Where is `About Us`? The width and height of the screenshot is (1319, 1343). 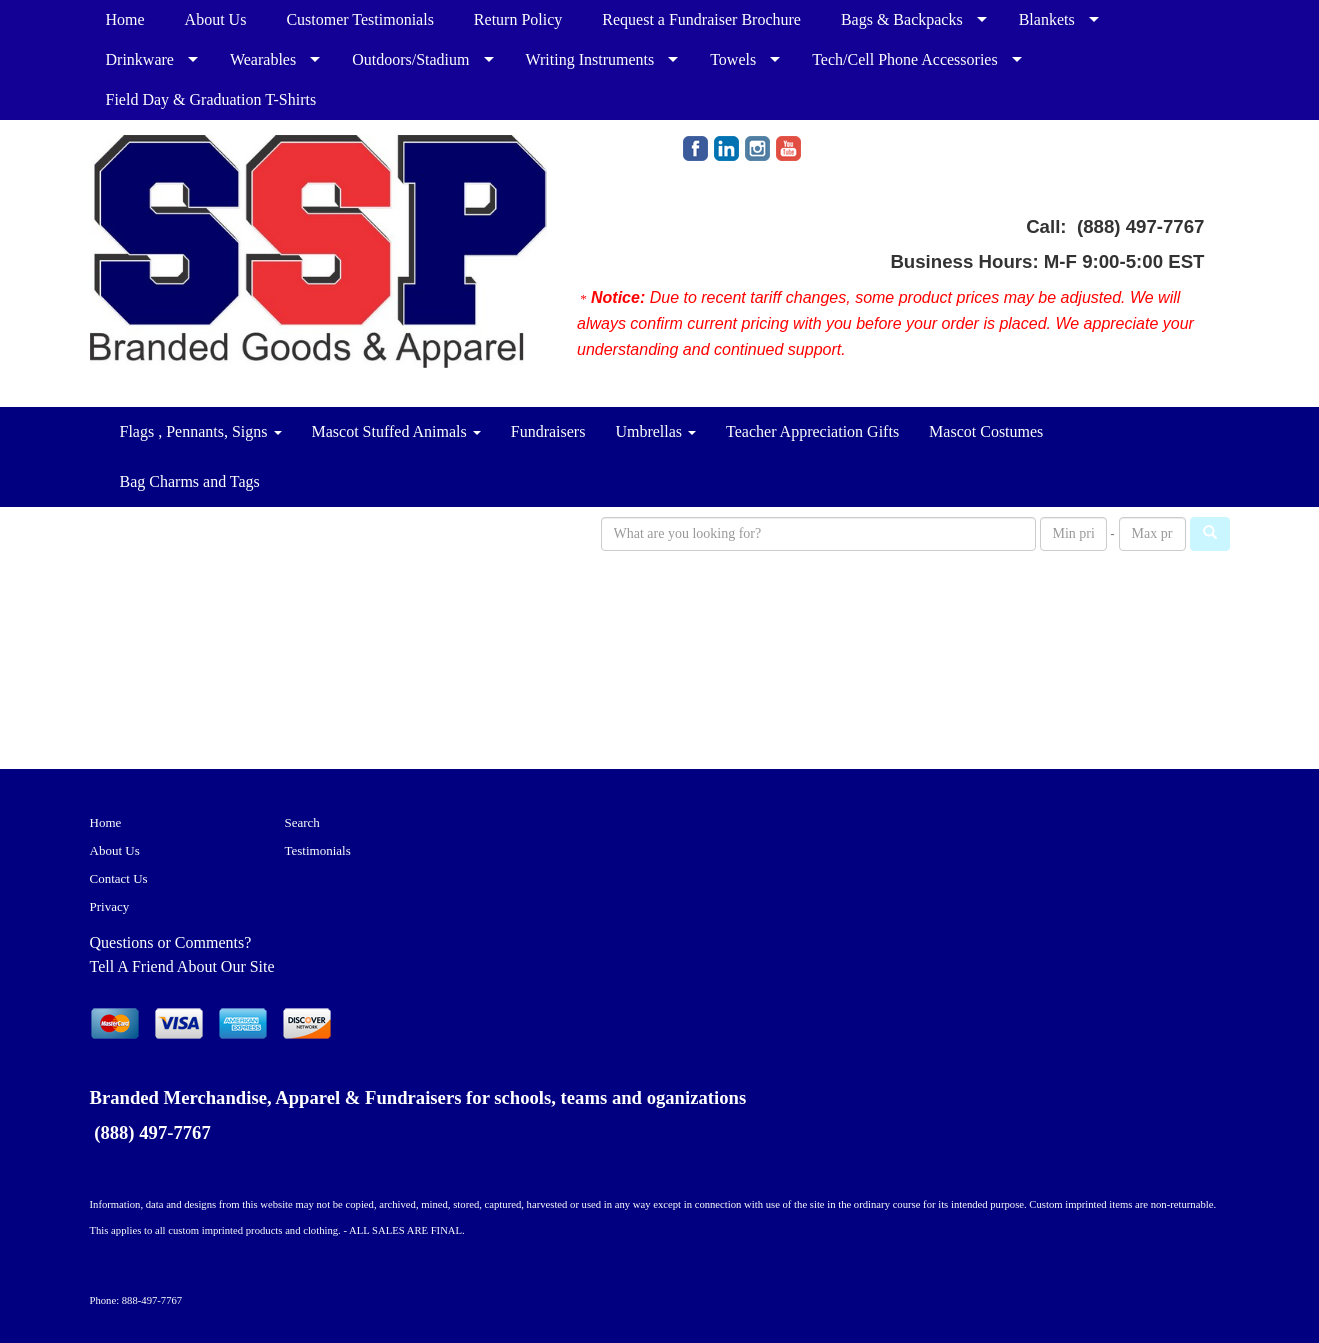 About Us is located at coordinates (216, 19).